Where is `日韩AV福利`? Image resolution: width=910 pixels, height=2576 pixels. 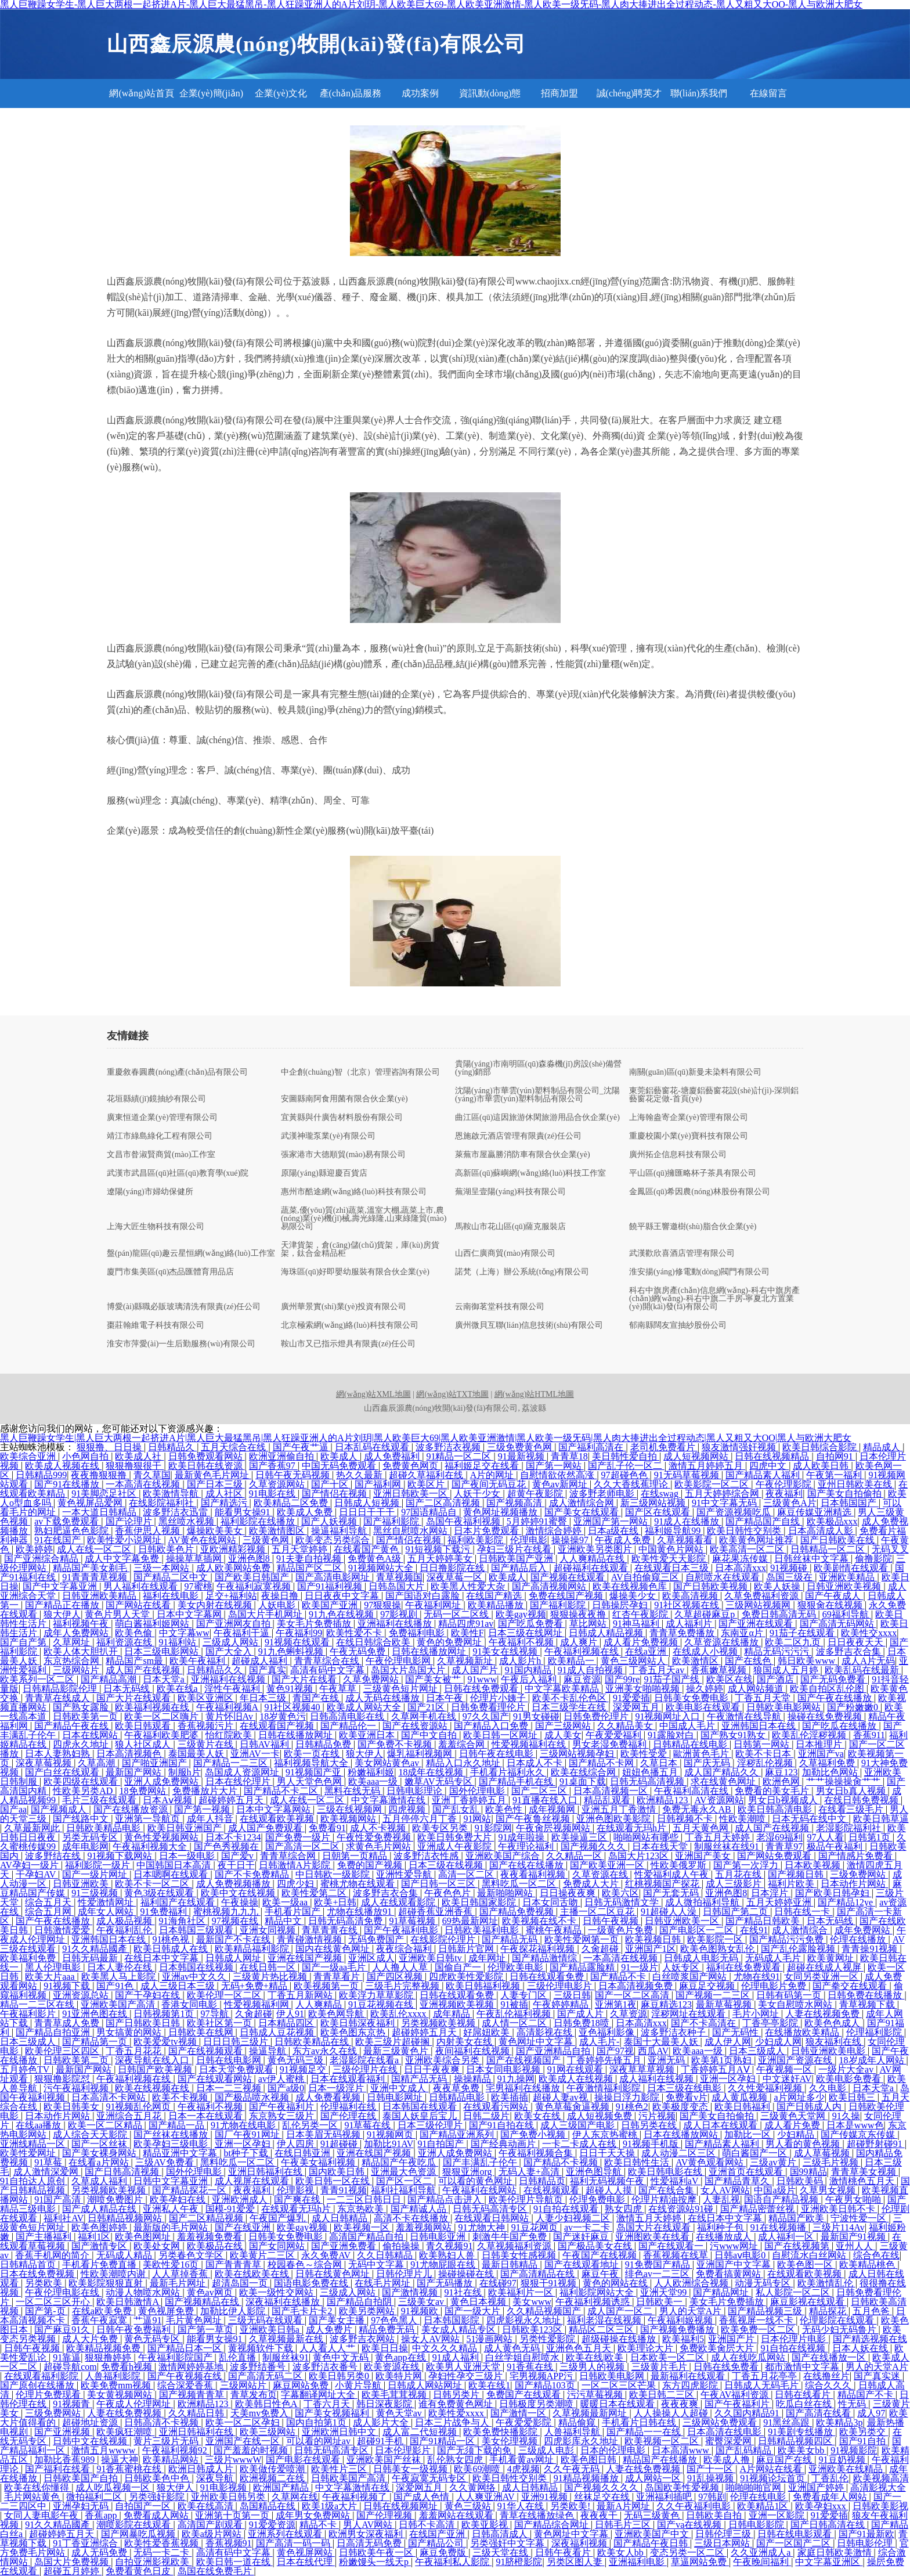 日韩AV福利 is located at coordinates (265, 1744).